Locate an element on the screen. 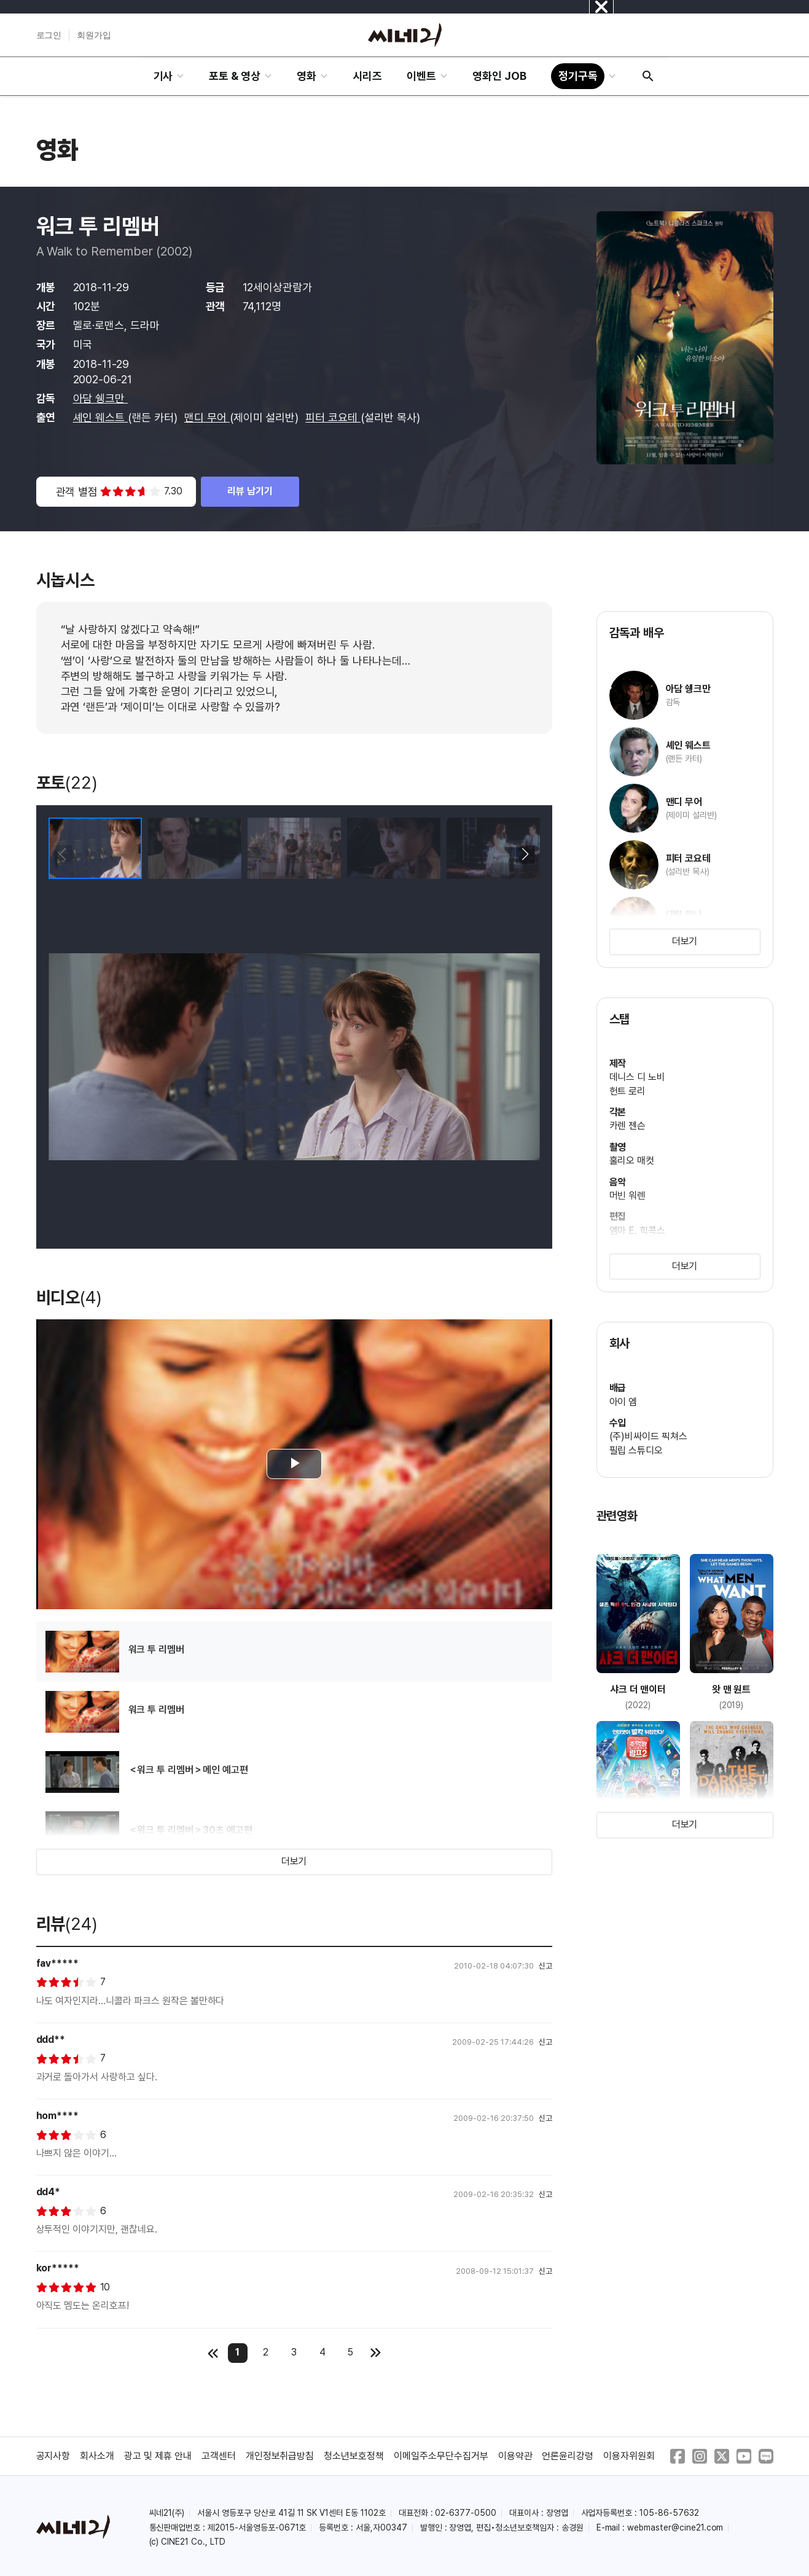 The image size is (809, 2576). 이용약관 is located at coordinates (515, 2456).